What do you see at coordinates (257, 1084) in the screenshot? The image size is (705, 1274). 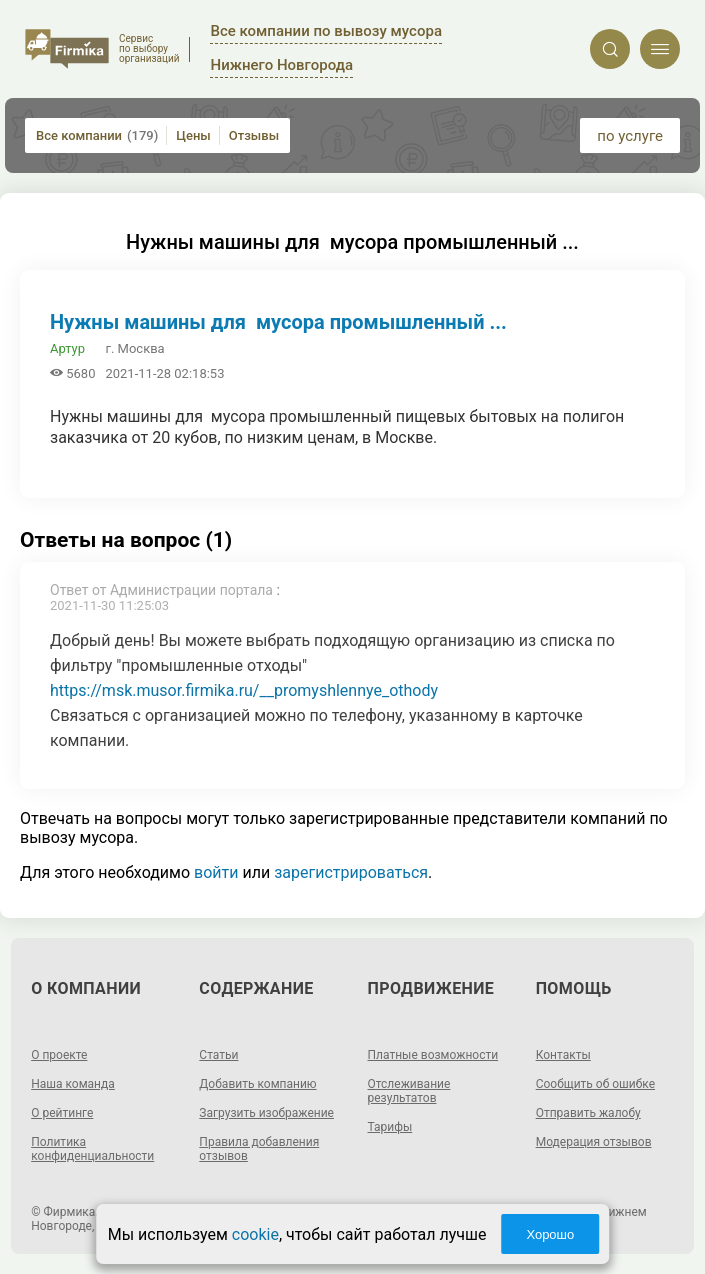 I see `Добавить компанию` at bounding box center [257, 1084].